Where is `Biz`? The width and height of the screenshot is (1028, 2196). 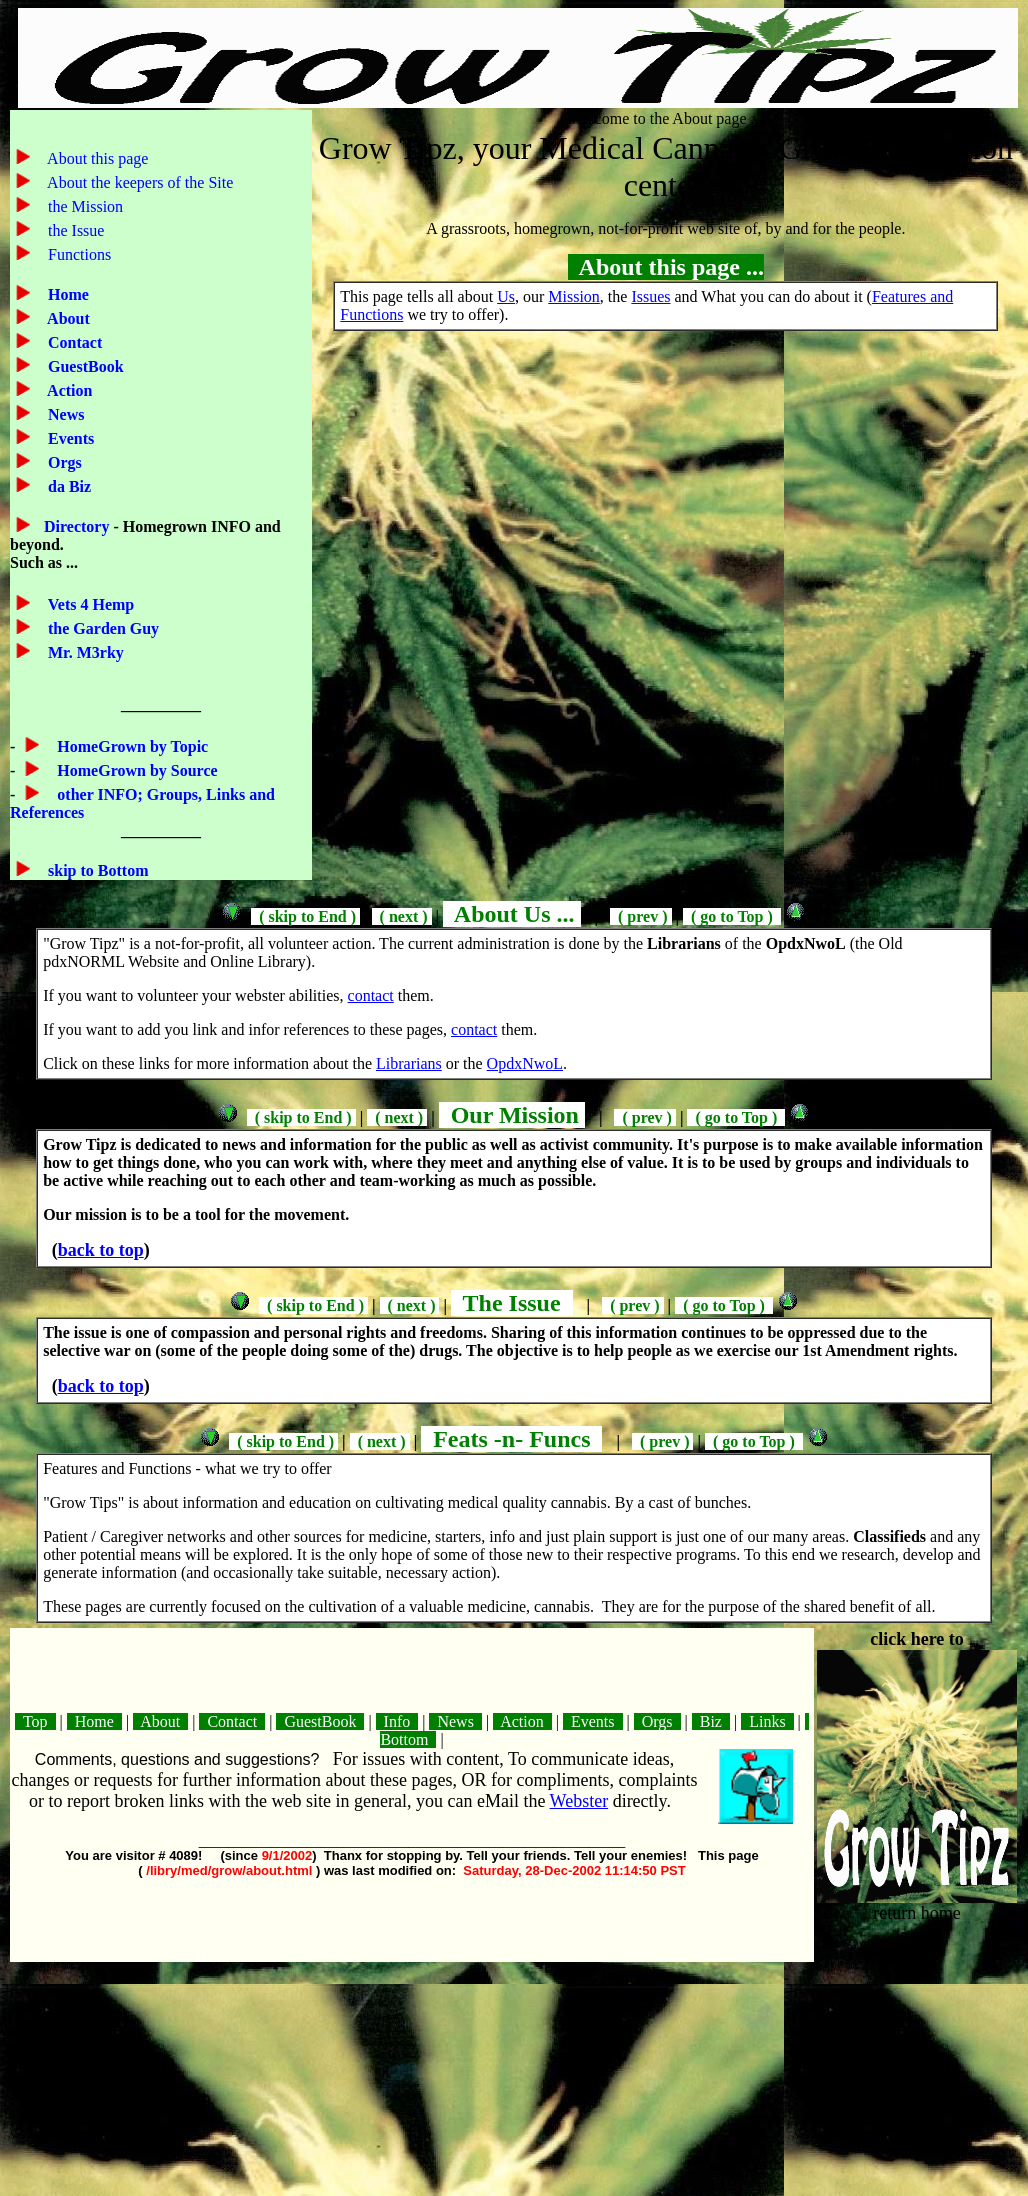 Biz is located at coordinates (711, 1721).